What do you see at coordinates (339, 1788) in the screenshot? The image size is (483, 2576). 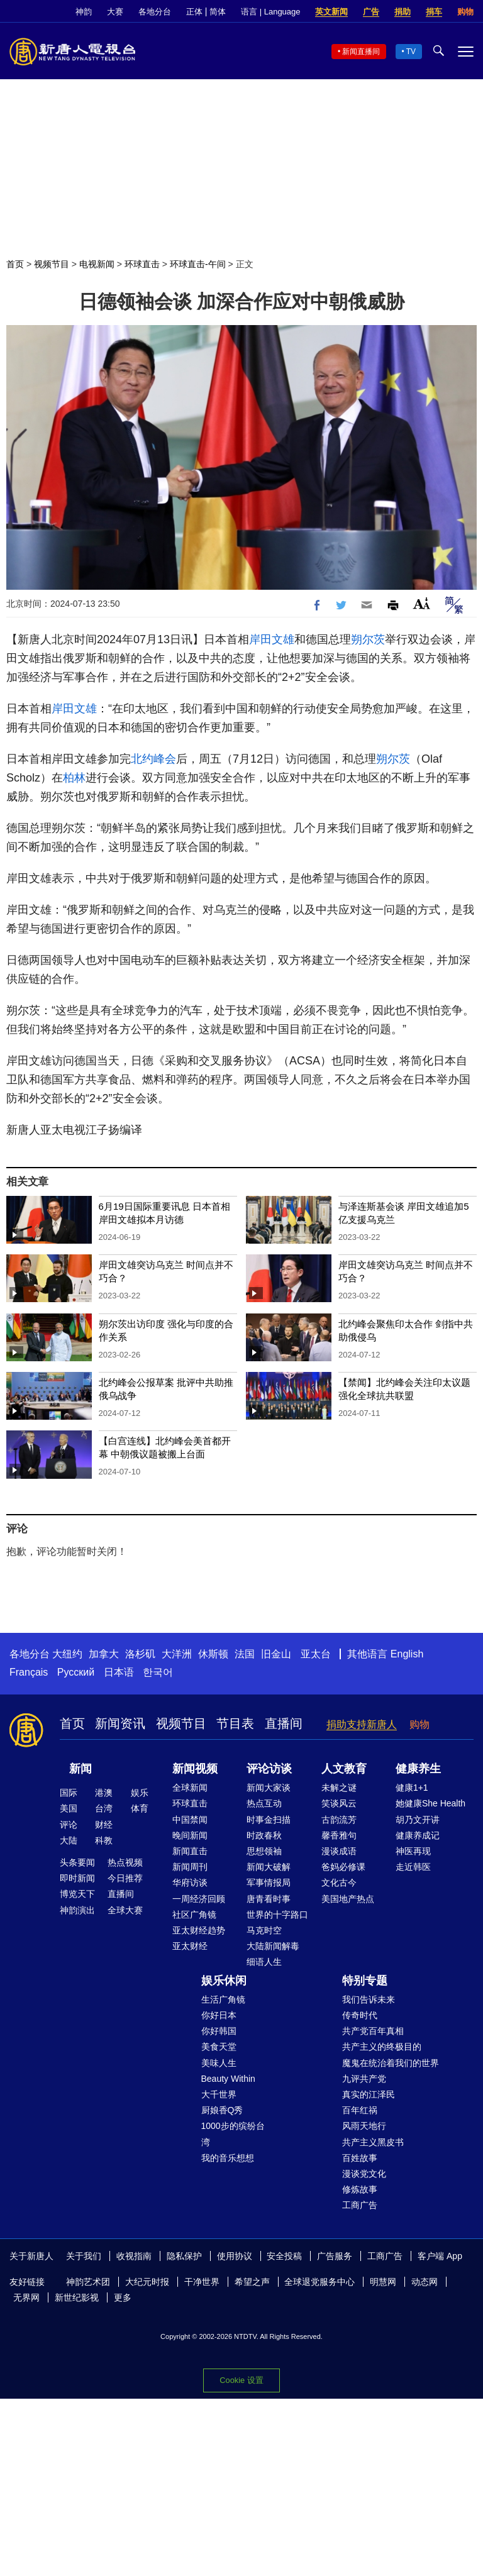 I see `未解之谜` at bounding box center [339, 1788].